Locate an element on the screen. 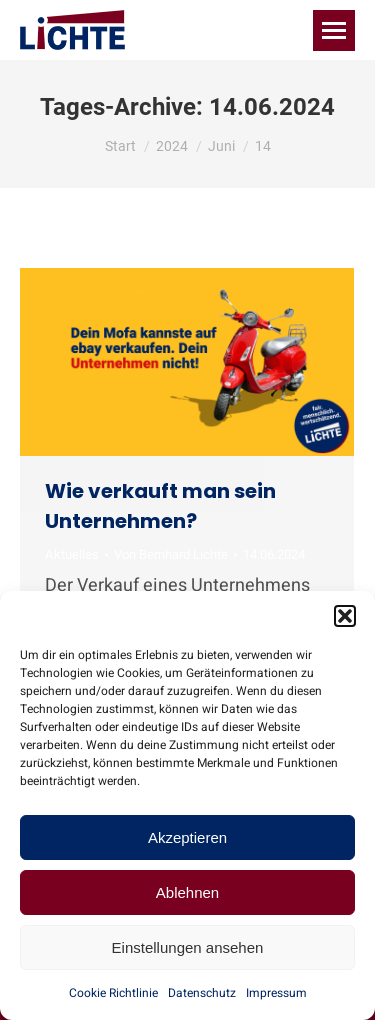 Image resolution: width=375 pixels, height=1020 pixels. Von is located at coordinates (171, 555).